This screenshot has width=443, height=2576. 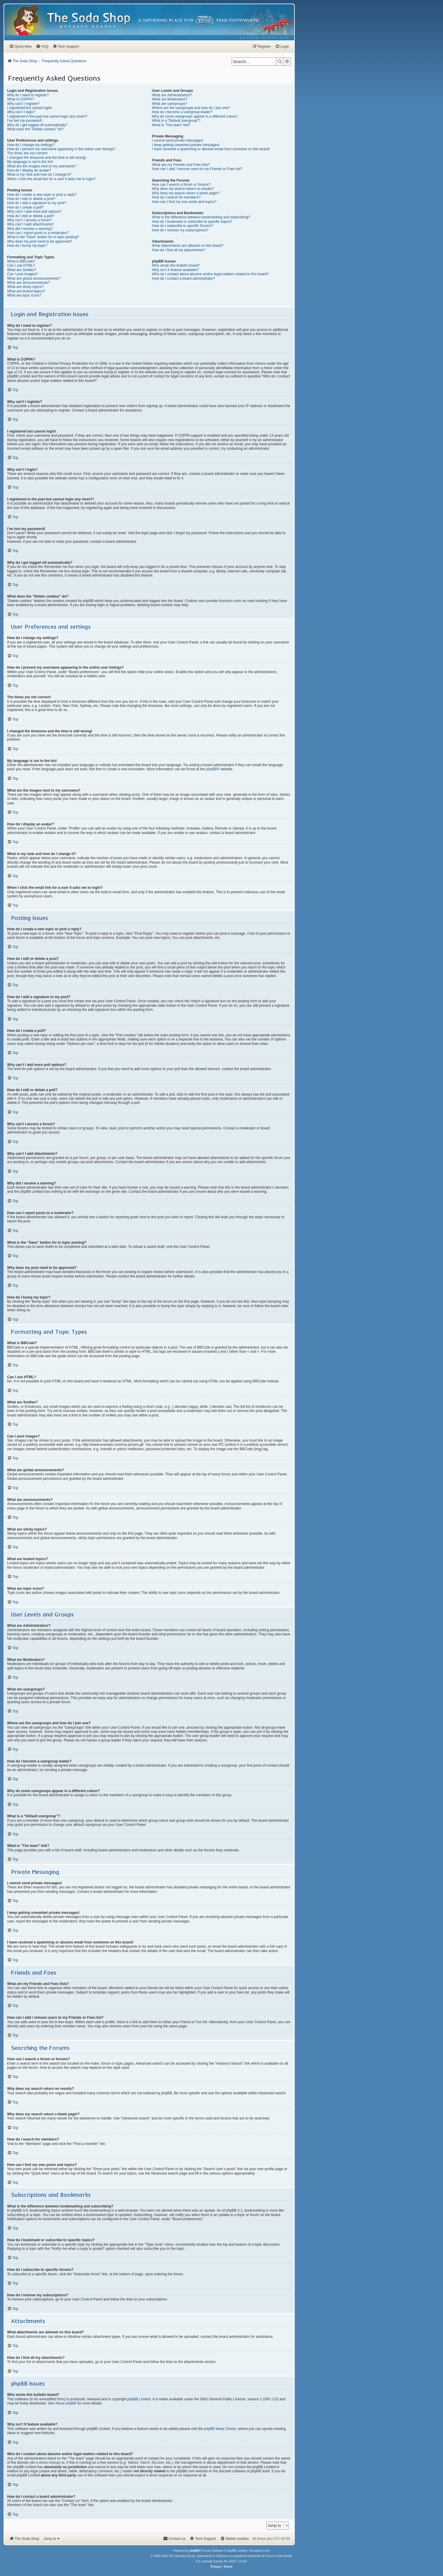 I want to click on I’ve lost my password!, so click(x=24, y=121).